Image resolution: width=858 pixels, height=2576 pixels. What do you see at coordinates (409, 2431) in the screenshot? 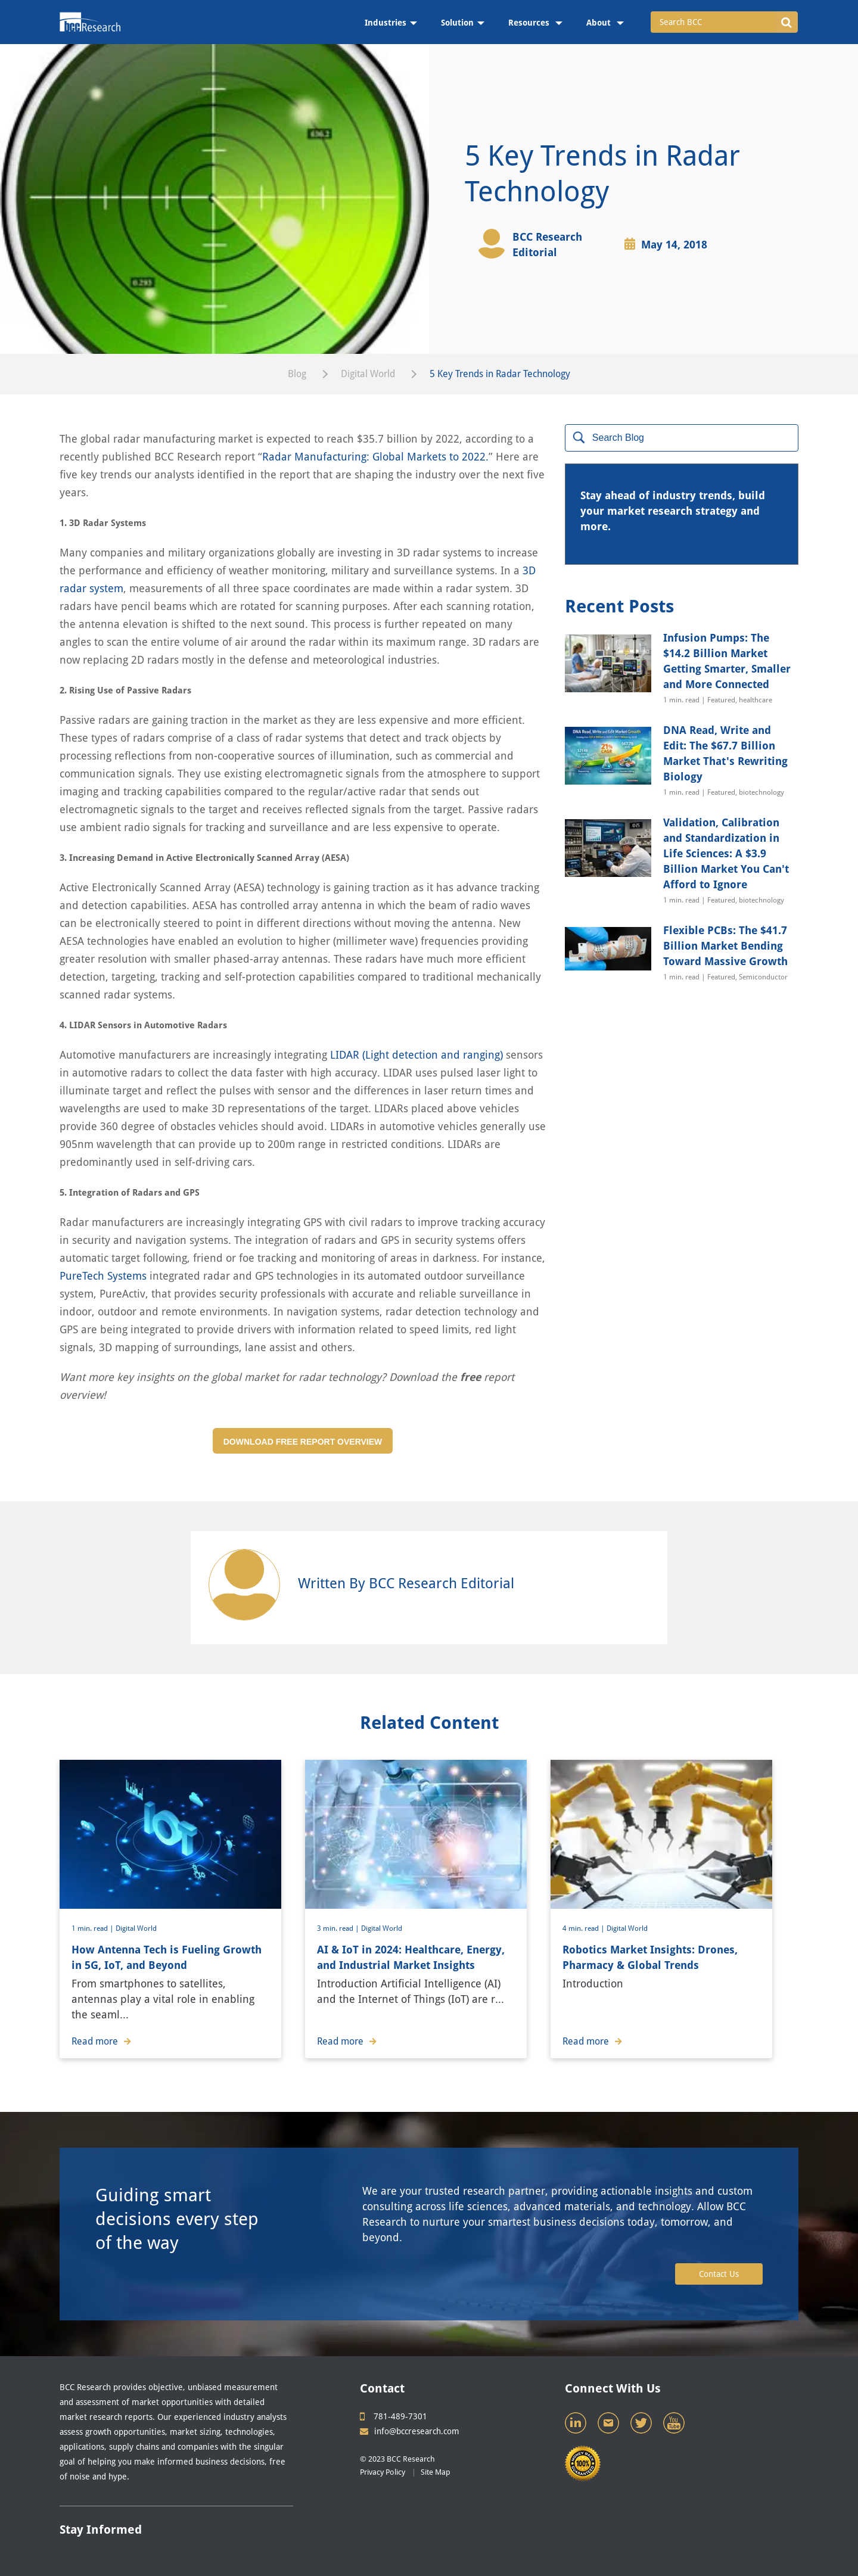
I see `info@bccresearch.com` at bounding box center [409, 2431].